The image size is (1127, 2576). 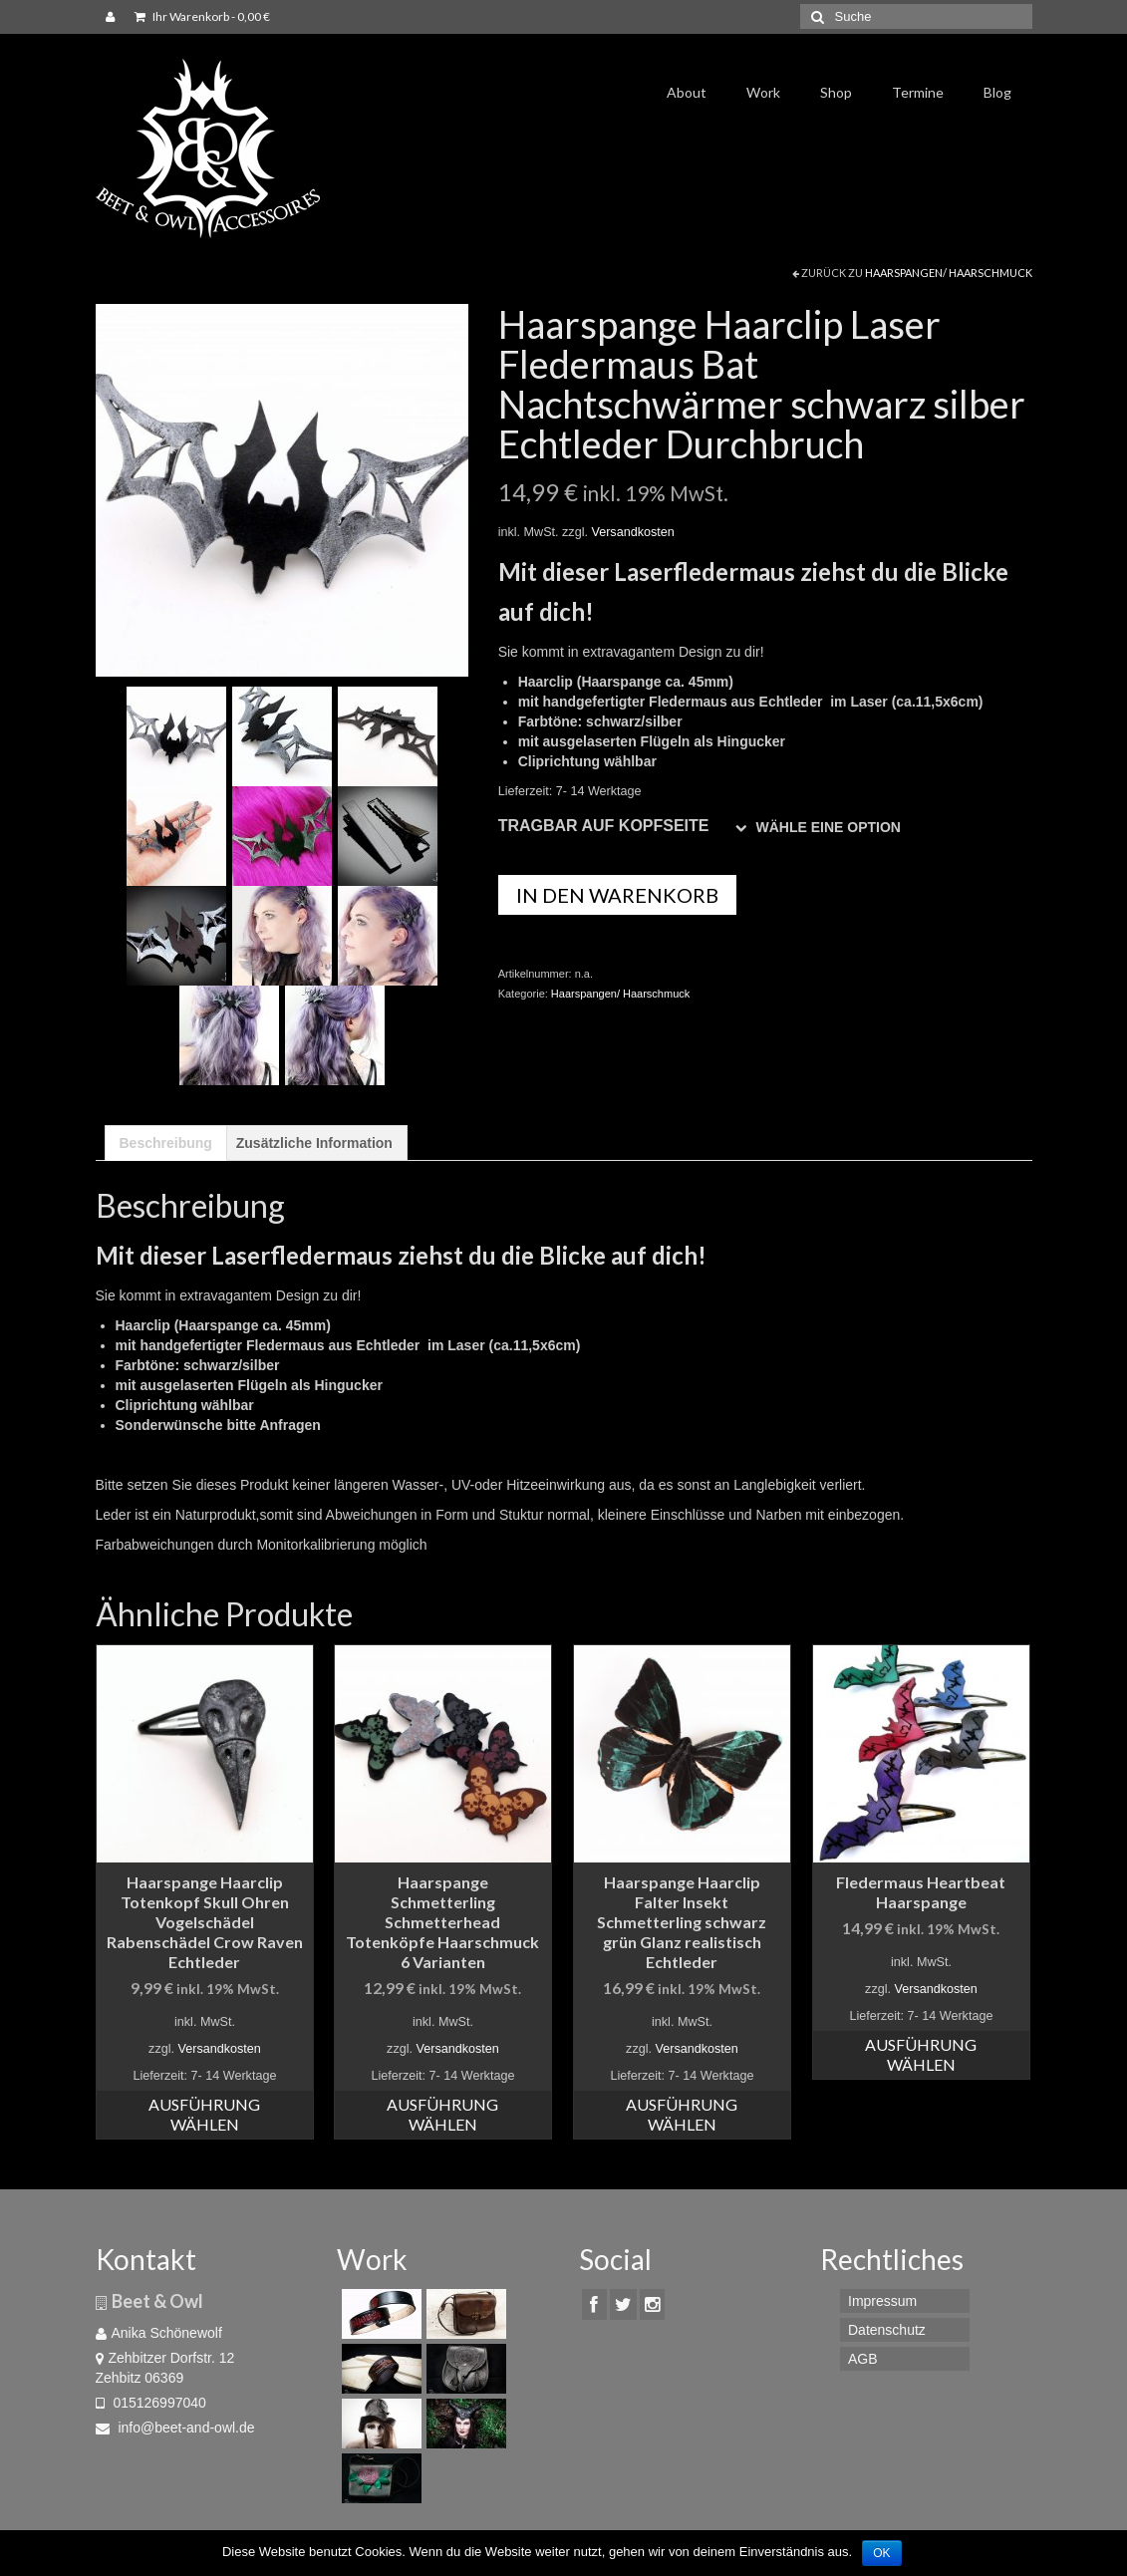 I want to click on Shop, so click(x=836, y=92).